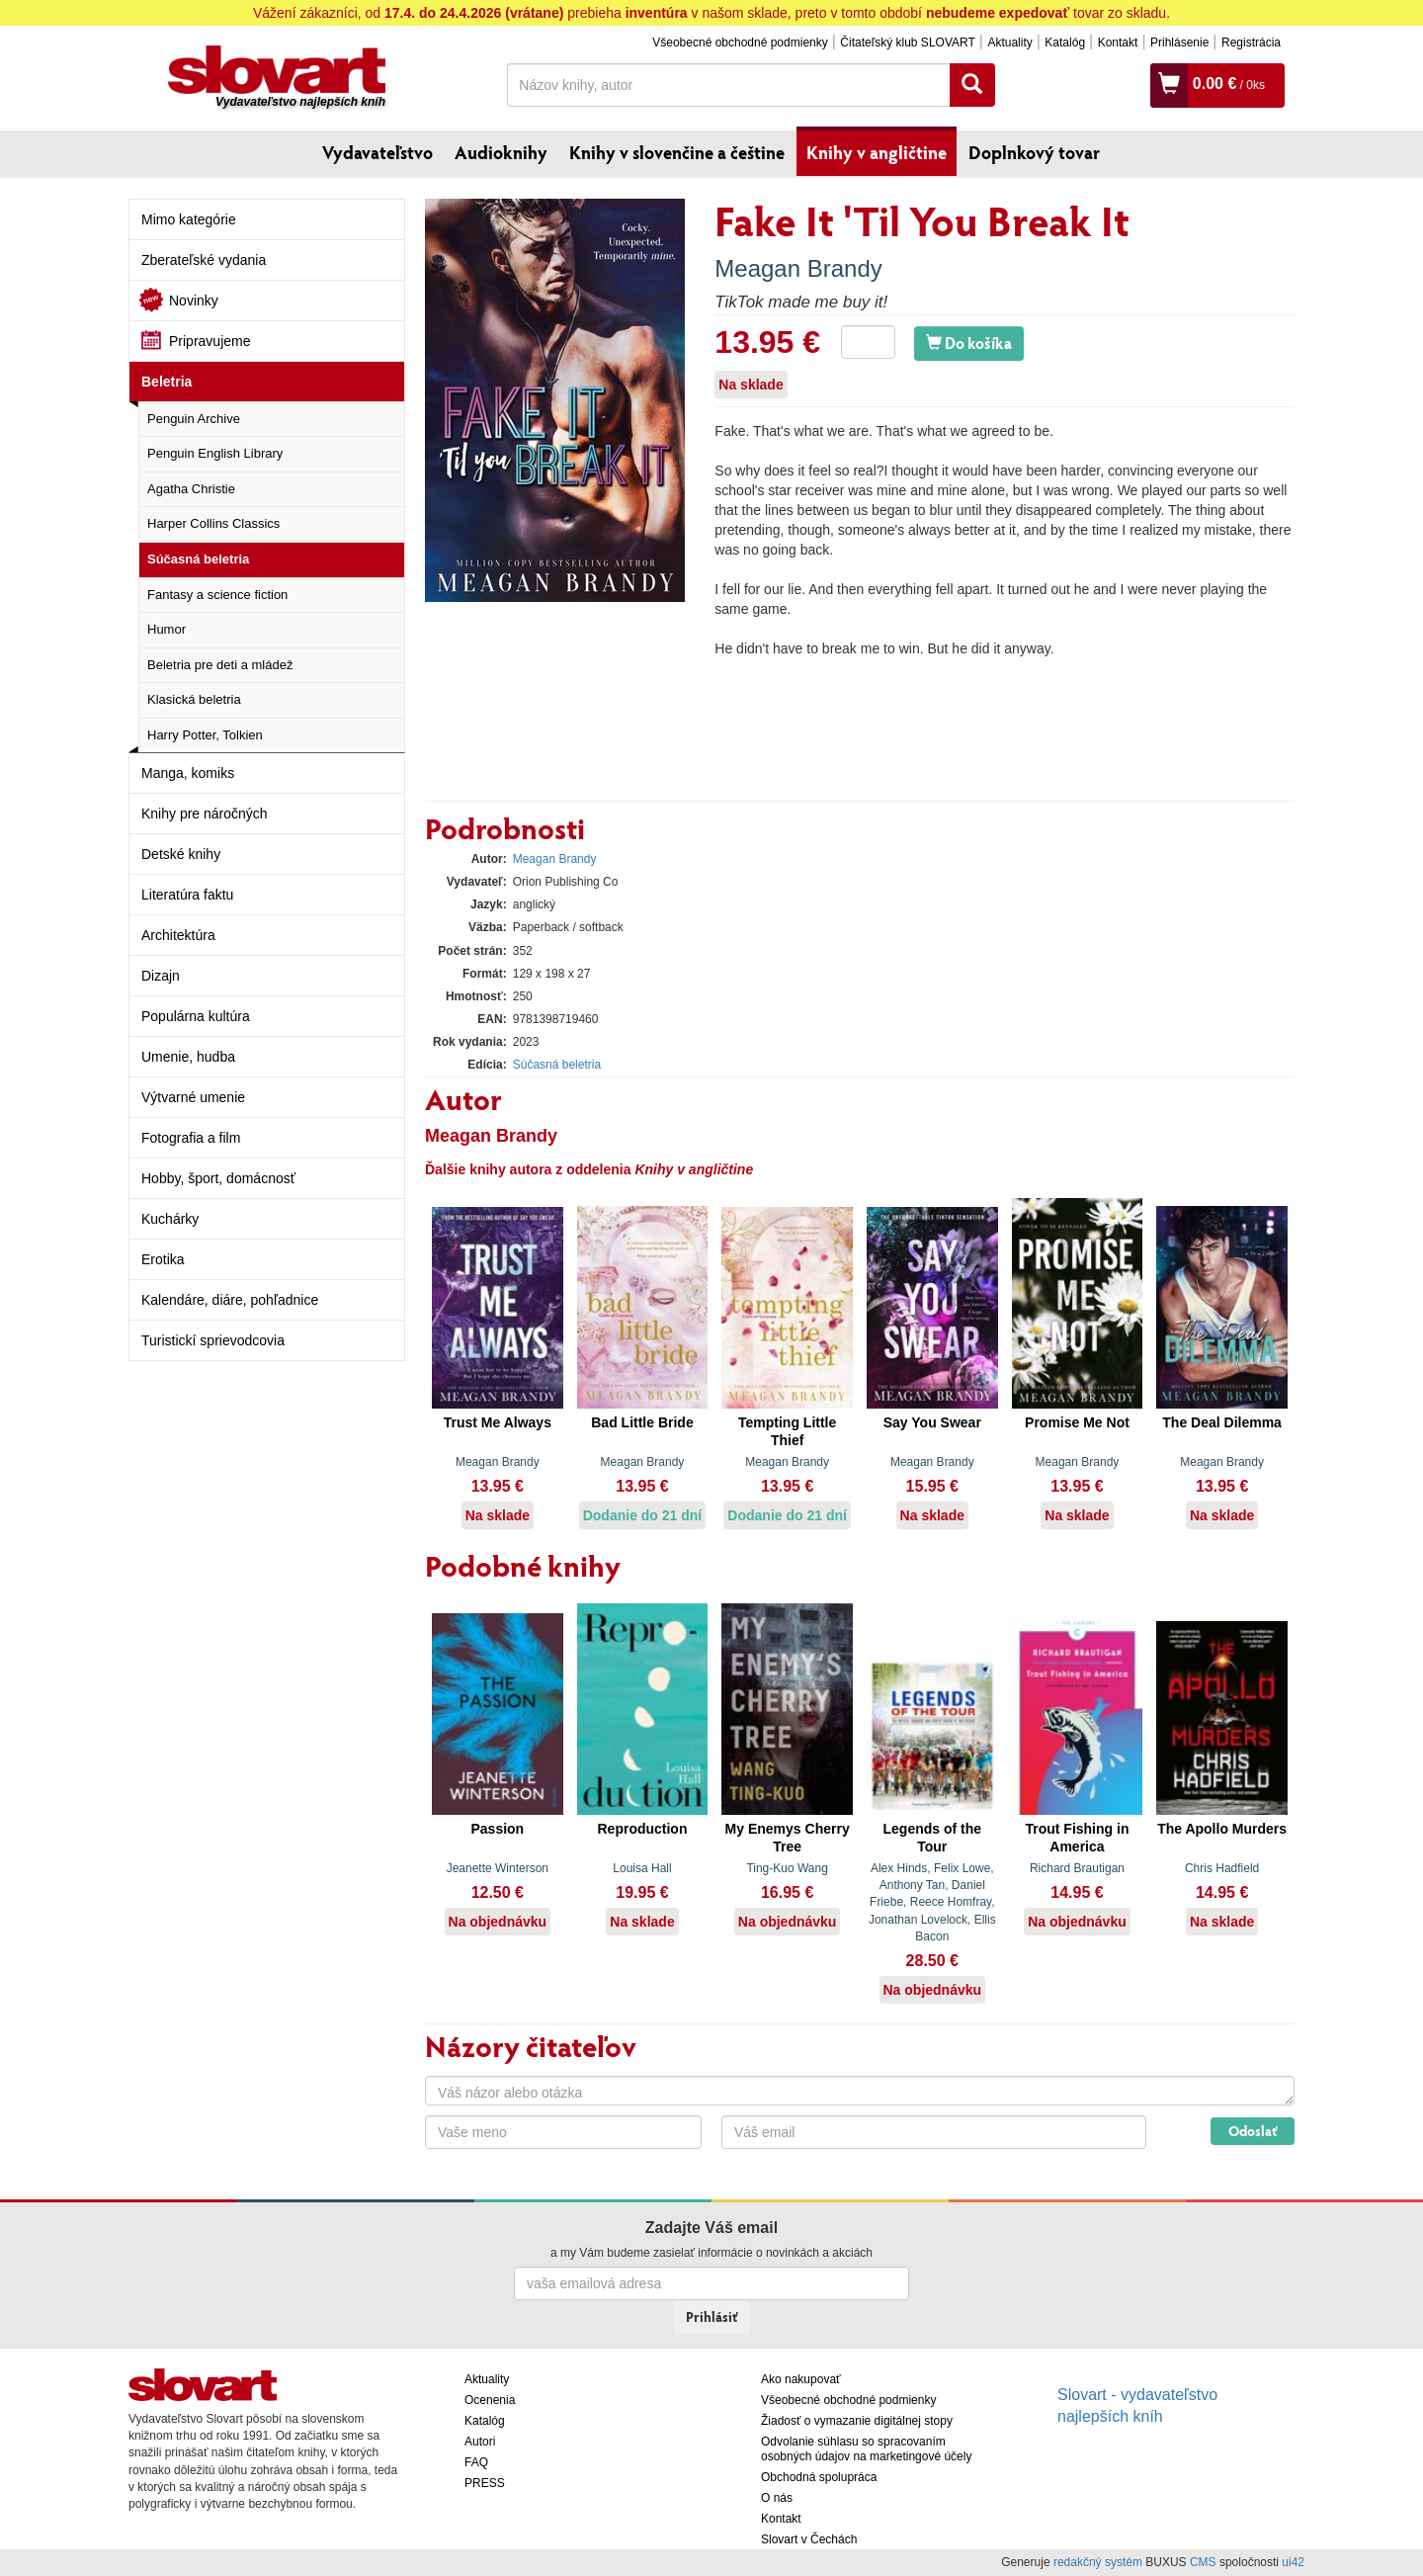  Describe the element at coordinates (190, 1138) in the screenshot. I see `Fotografia a film` at that location.